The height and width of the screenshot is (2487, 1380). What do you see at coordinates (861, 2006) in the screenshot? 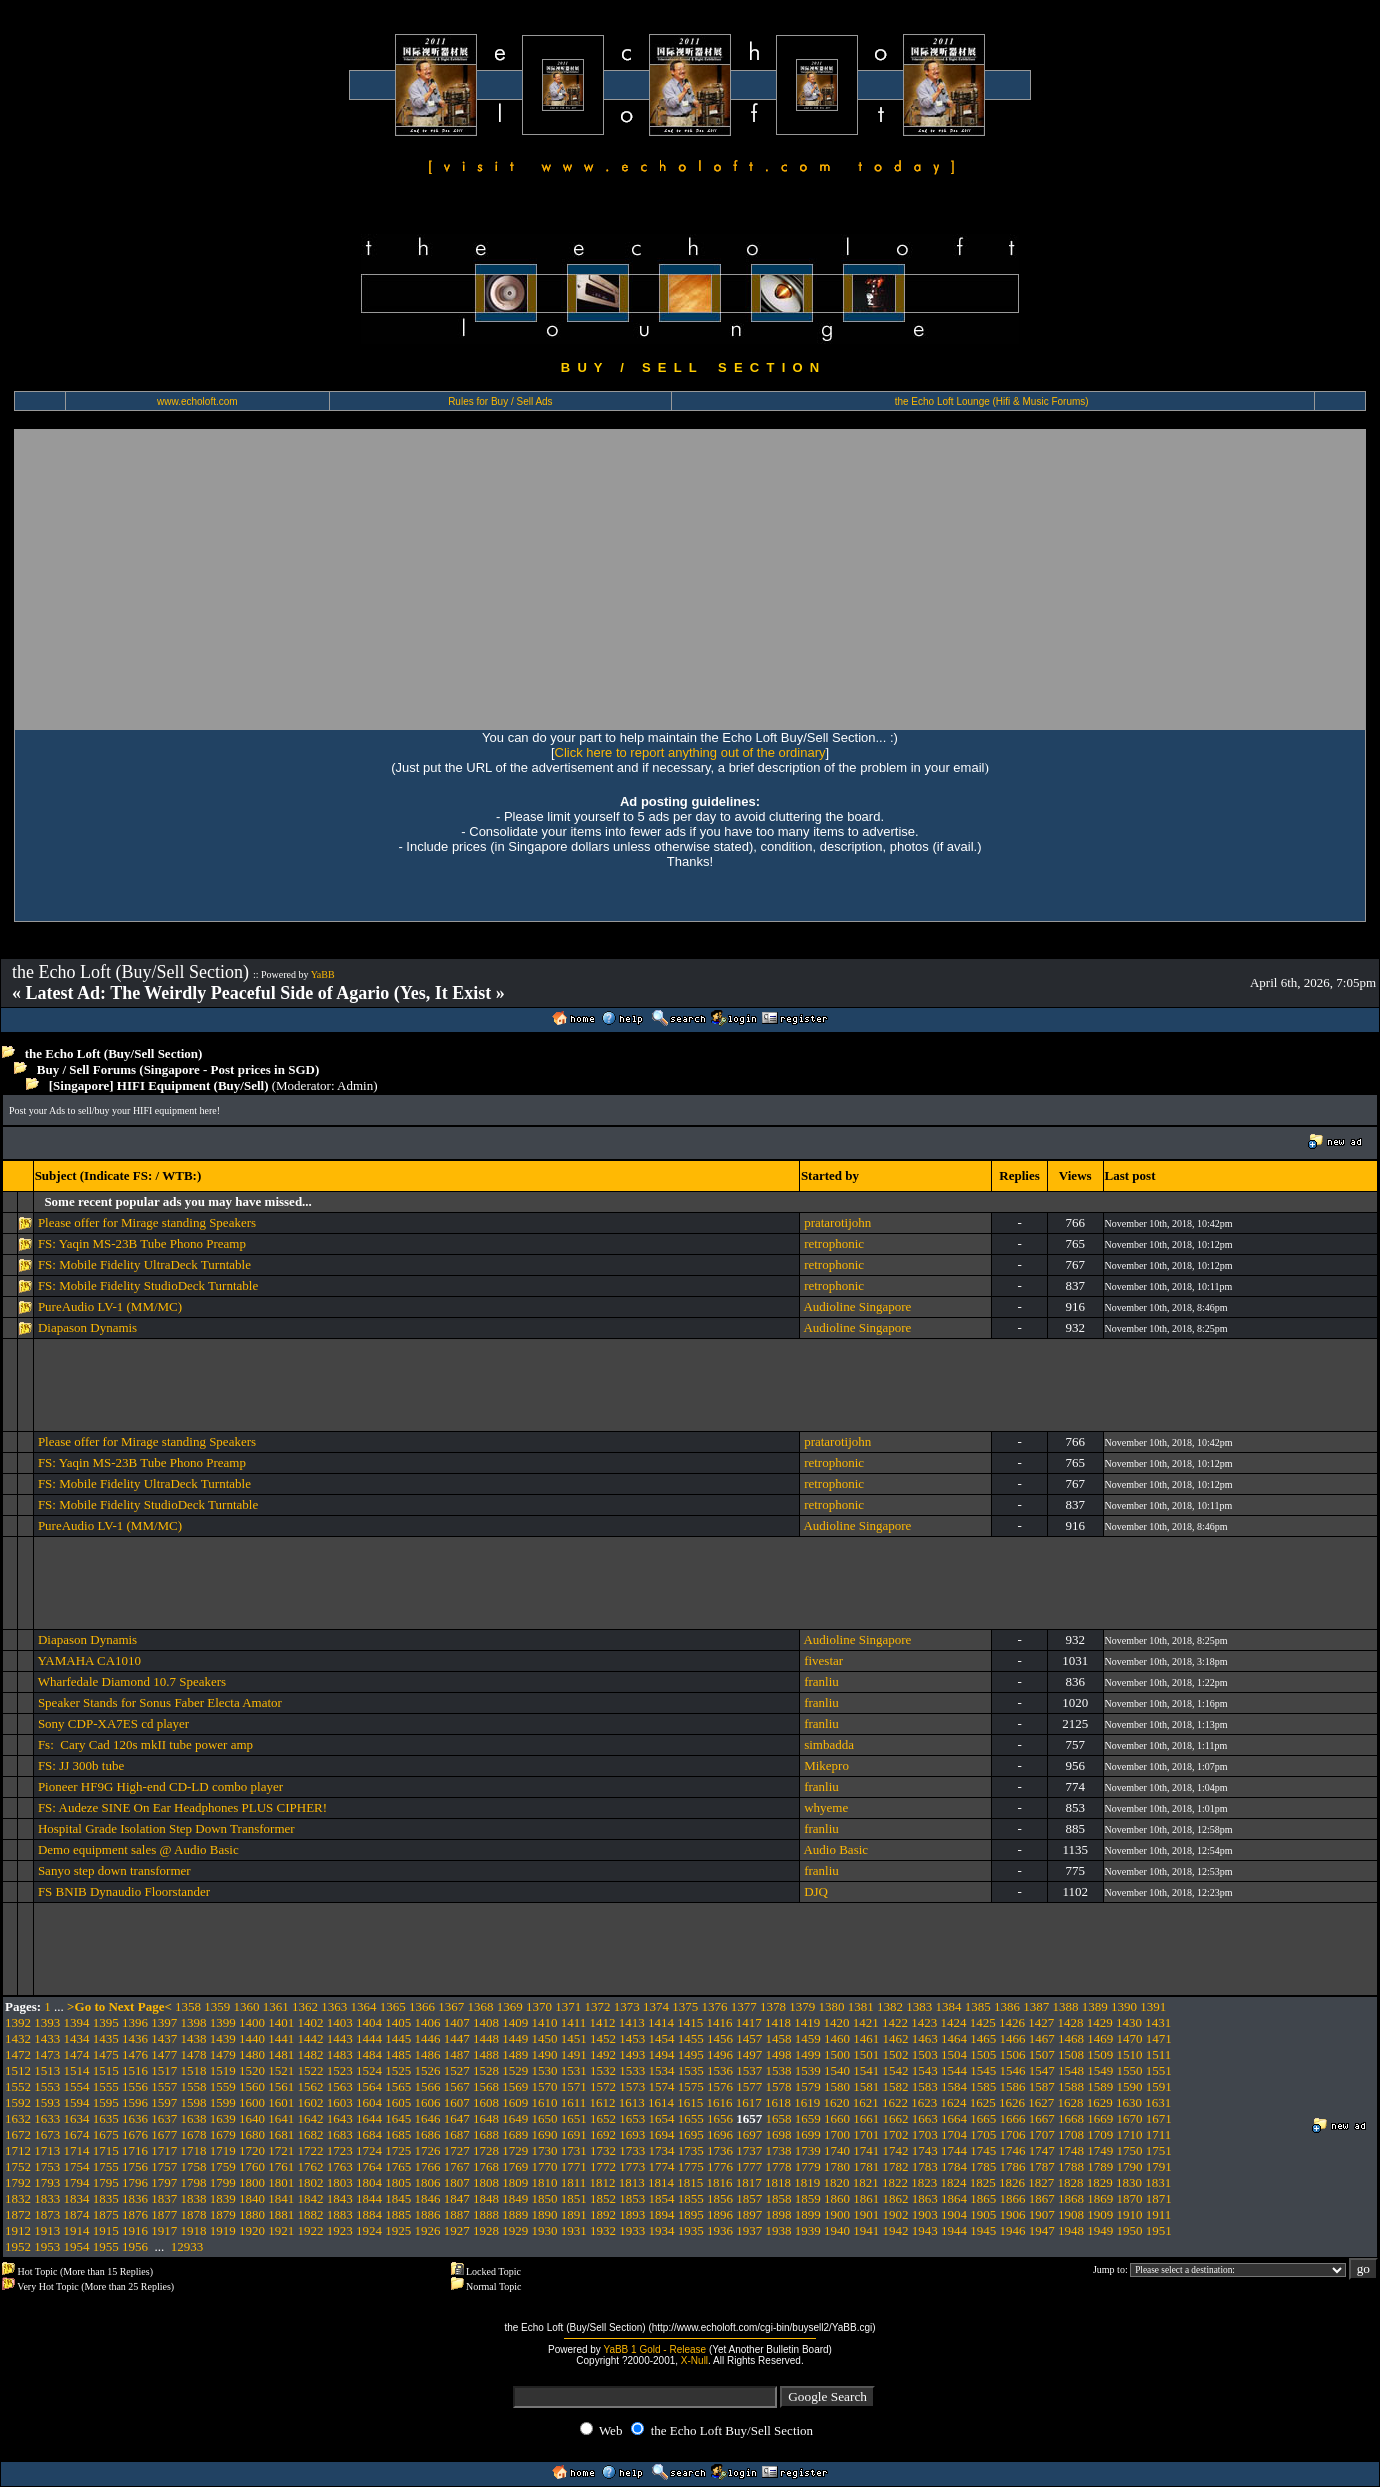
I see `1381` at bounding box center [861, 2006].